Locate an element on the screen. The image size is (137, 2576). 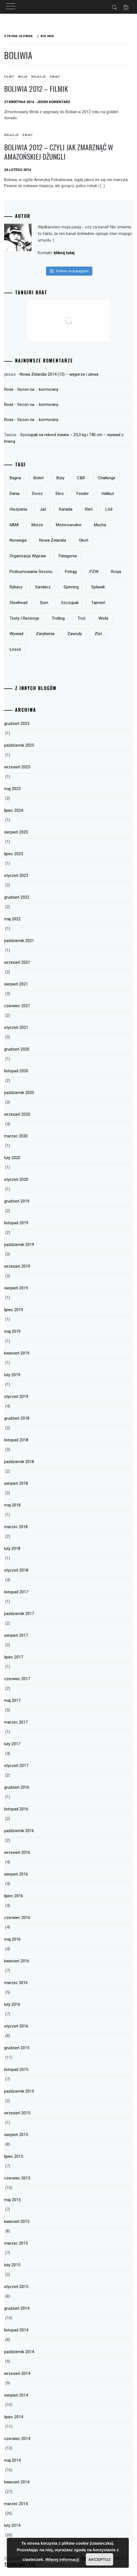
lipiec 2014 is located at coordinates (13, 2416).